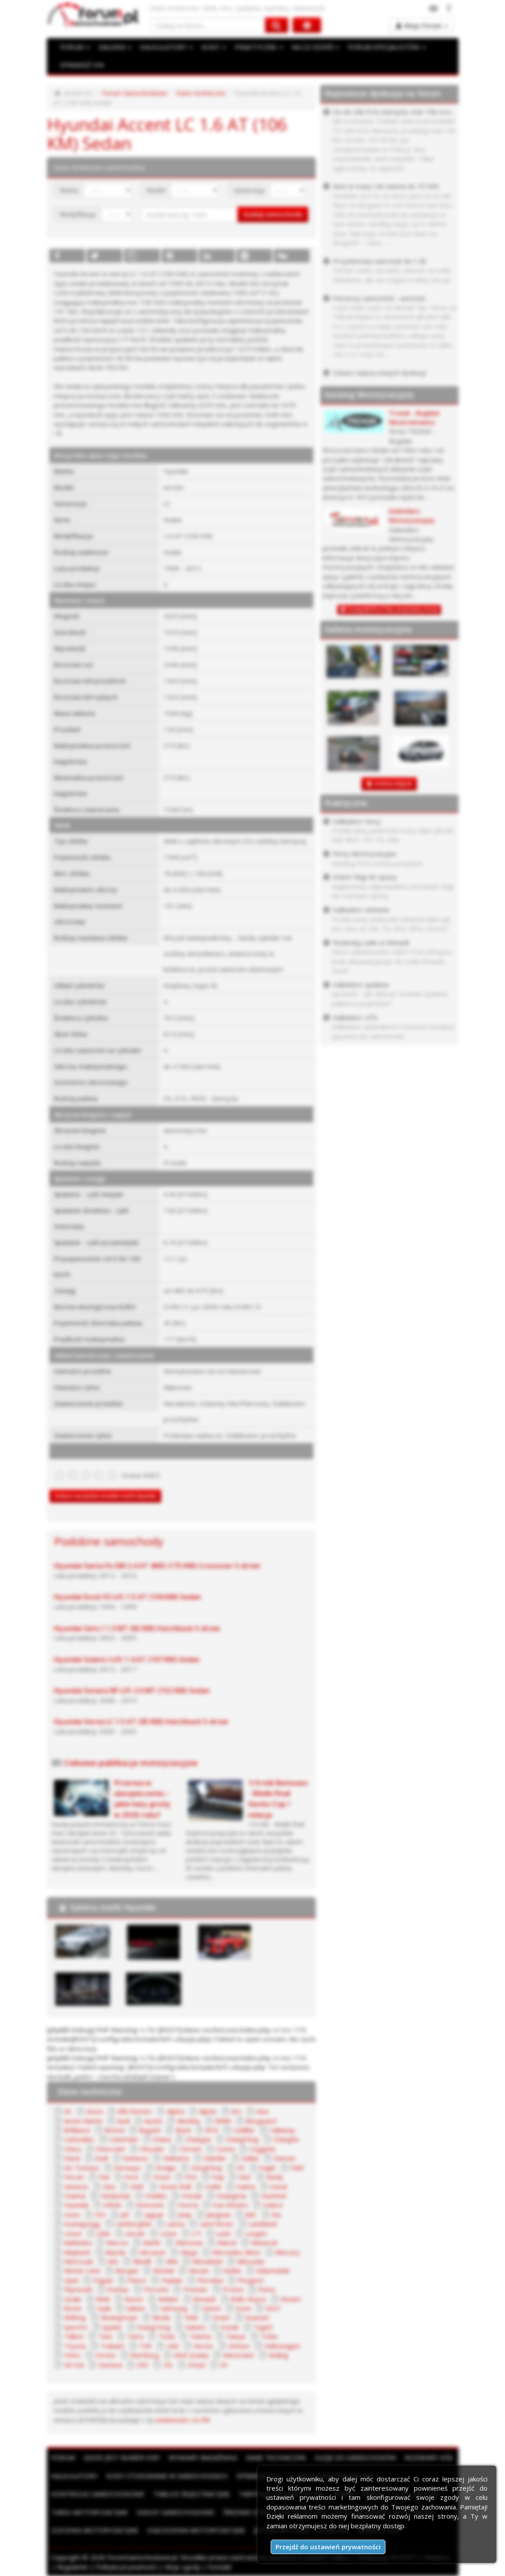 Image resolution: width=505 pixels, height=2576 pixels. Describe the element at coordinates (189, 2120) in the screenshot. I see `Bentley` at that location.